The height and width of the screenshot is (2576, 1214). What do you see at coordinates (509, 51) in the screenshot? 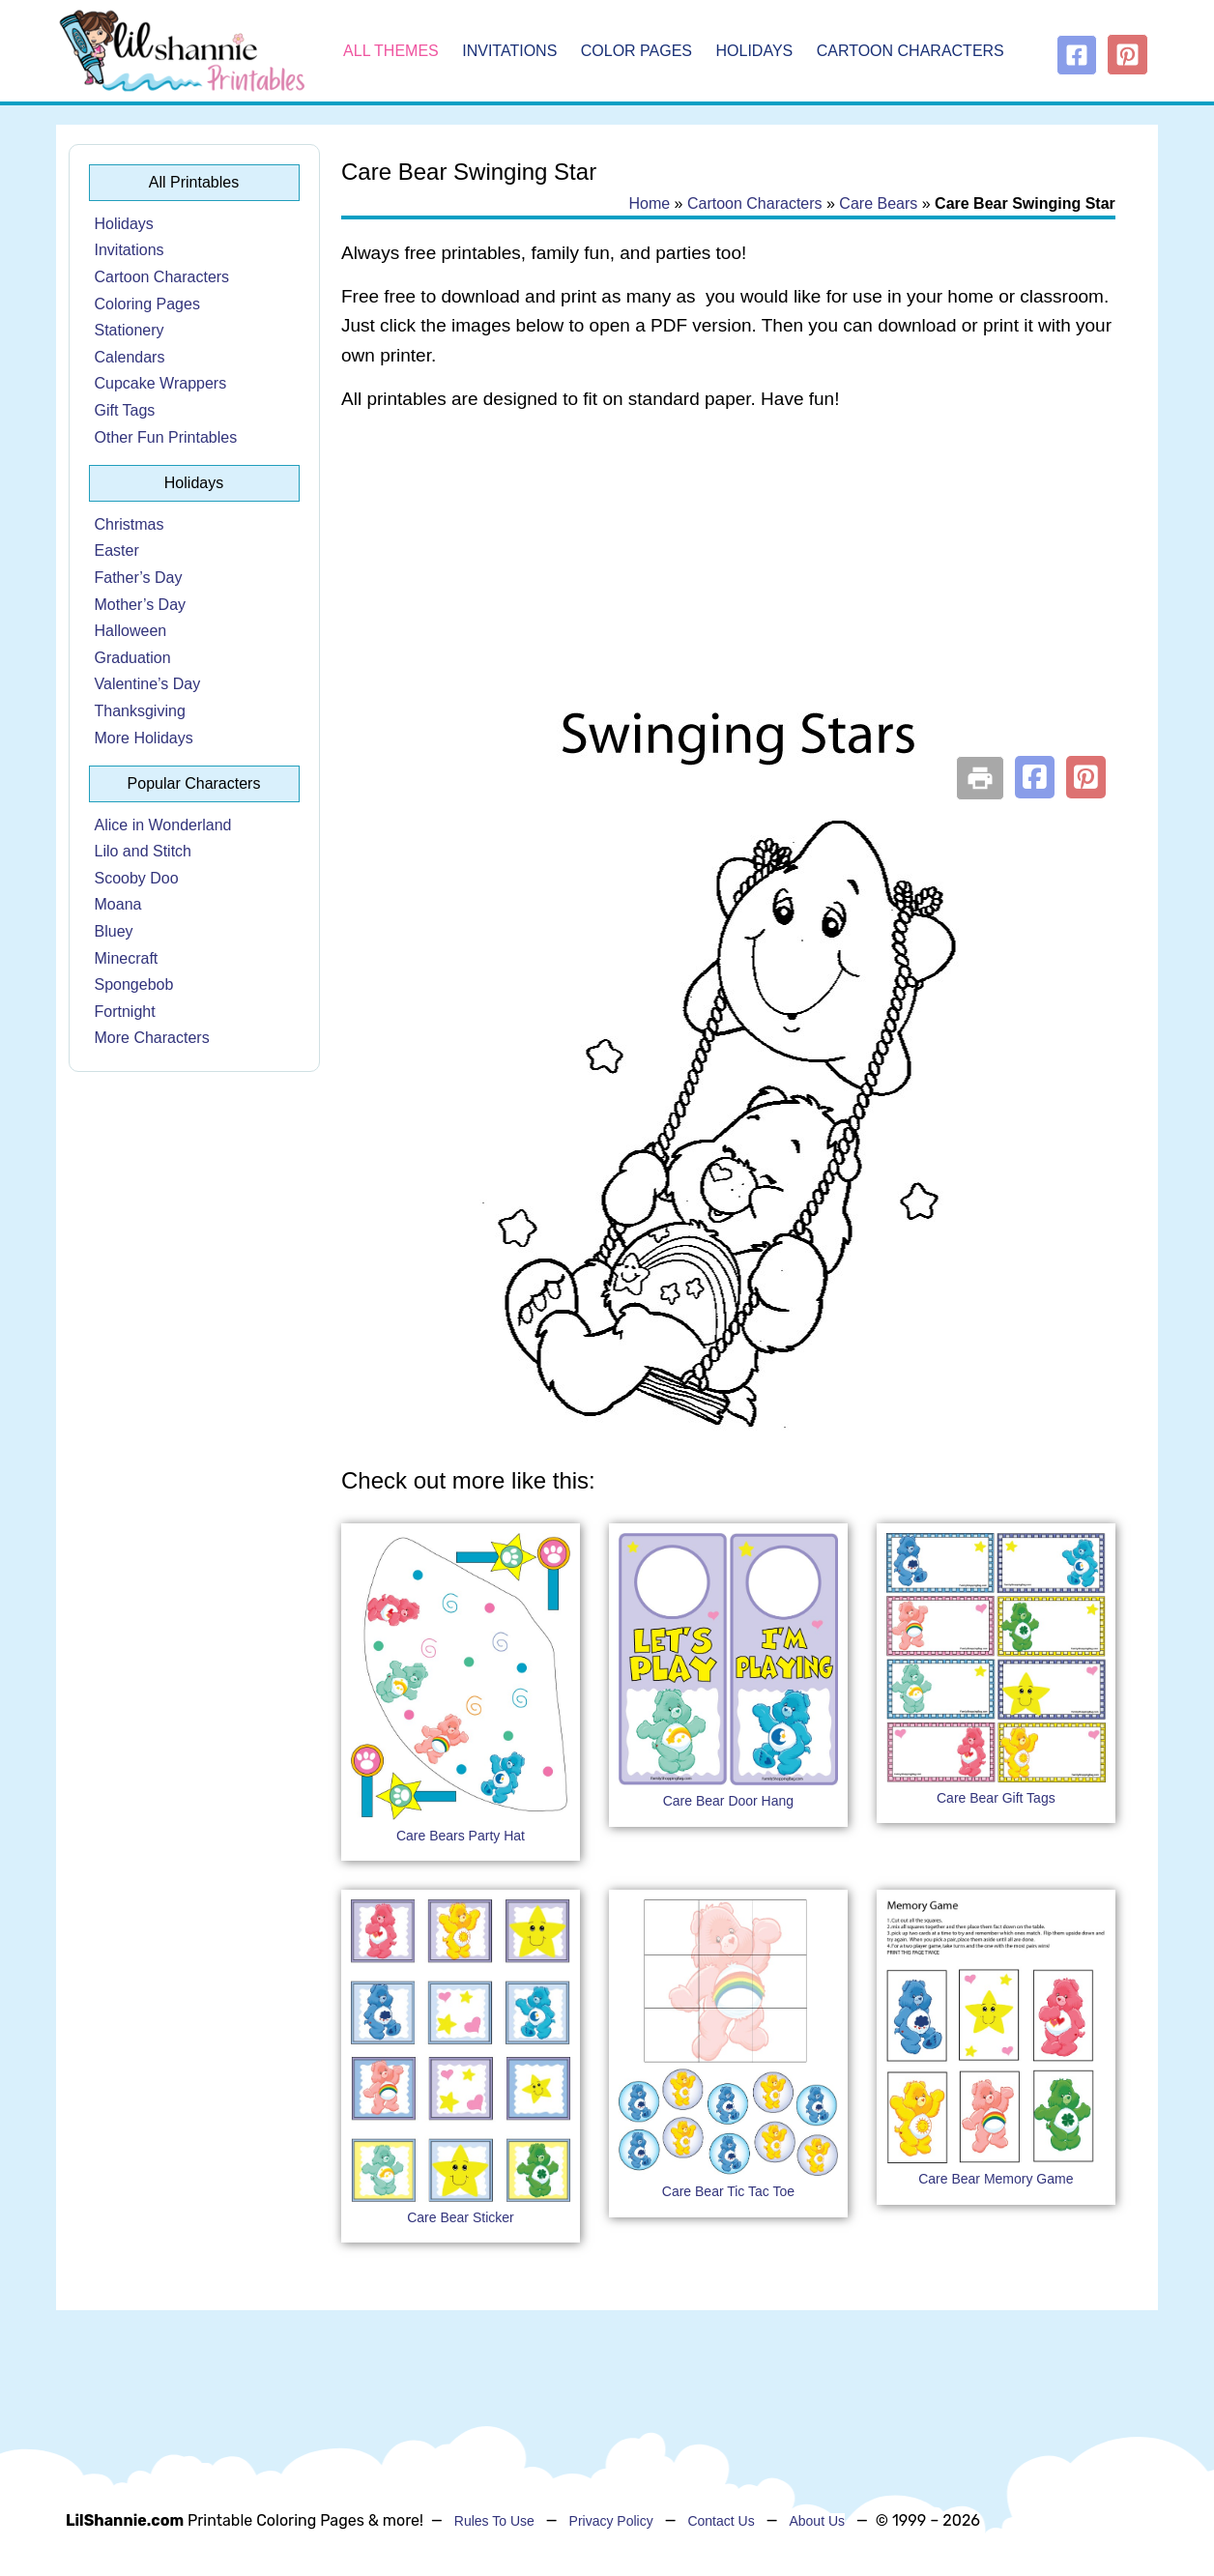
I see `Invitations` at bounding box center [509, 51].